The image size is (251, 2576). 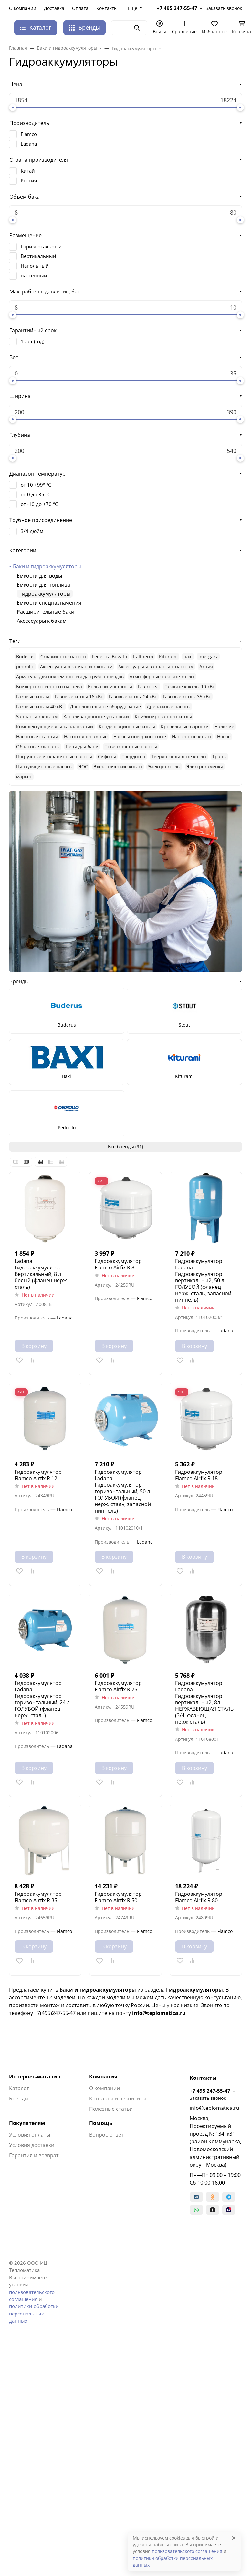 What do you see at coordinates (163, 716) in the screenshot?
I see `Комбинированнеы котлы` at bounding box center [163, 716].